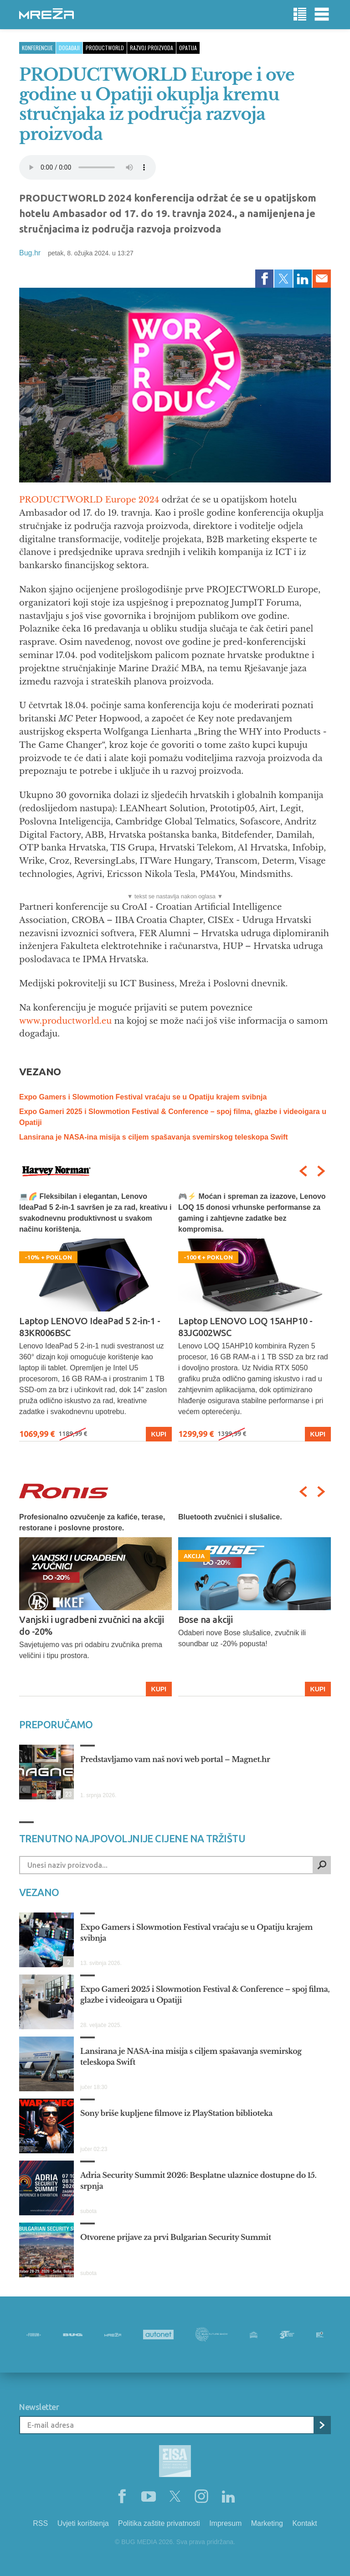 This screenshot has height=2576, width=350. Describe the element at coordinates (198, 2181) in the screenshot. I see `Adria Security Summit 2026: Besplatne ulaznice dostupne do 15. srpnja` at that location.